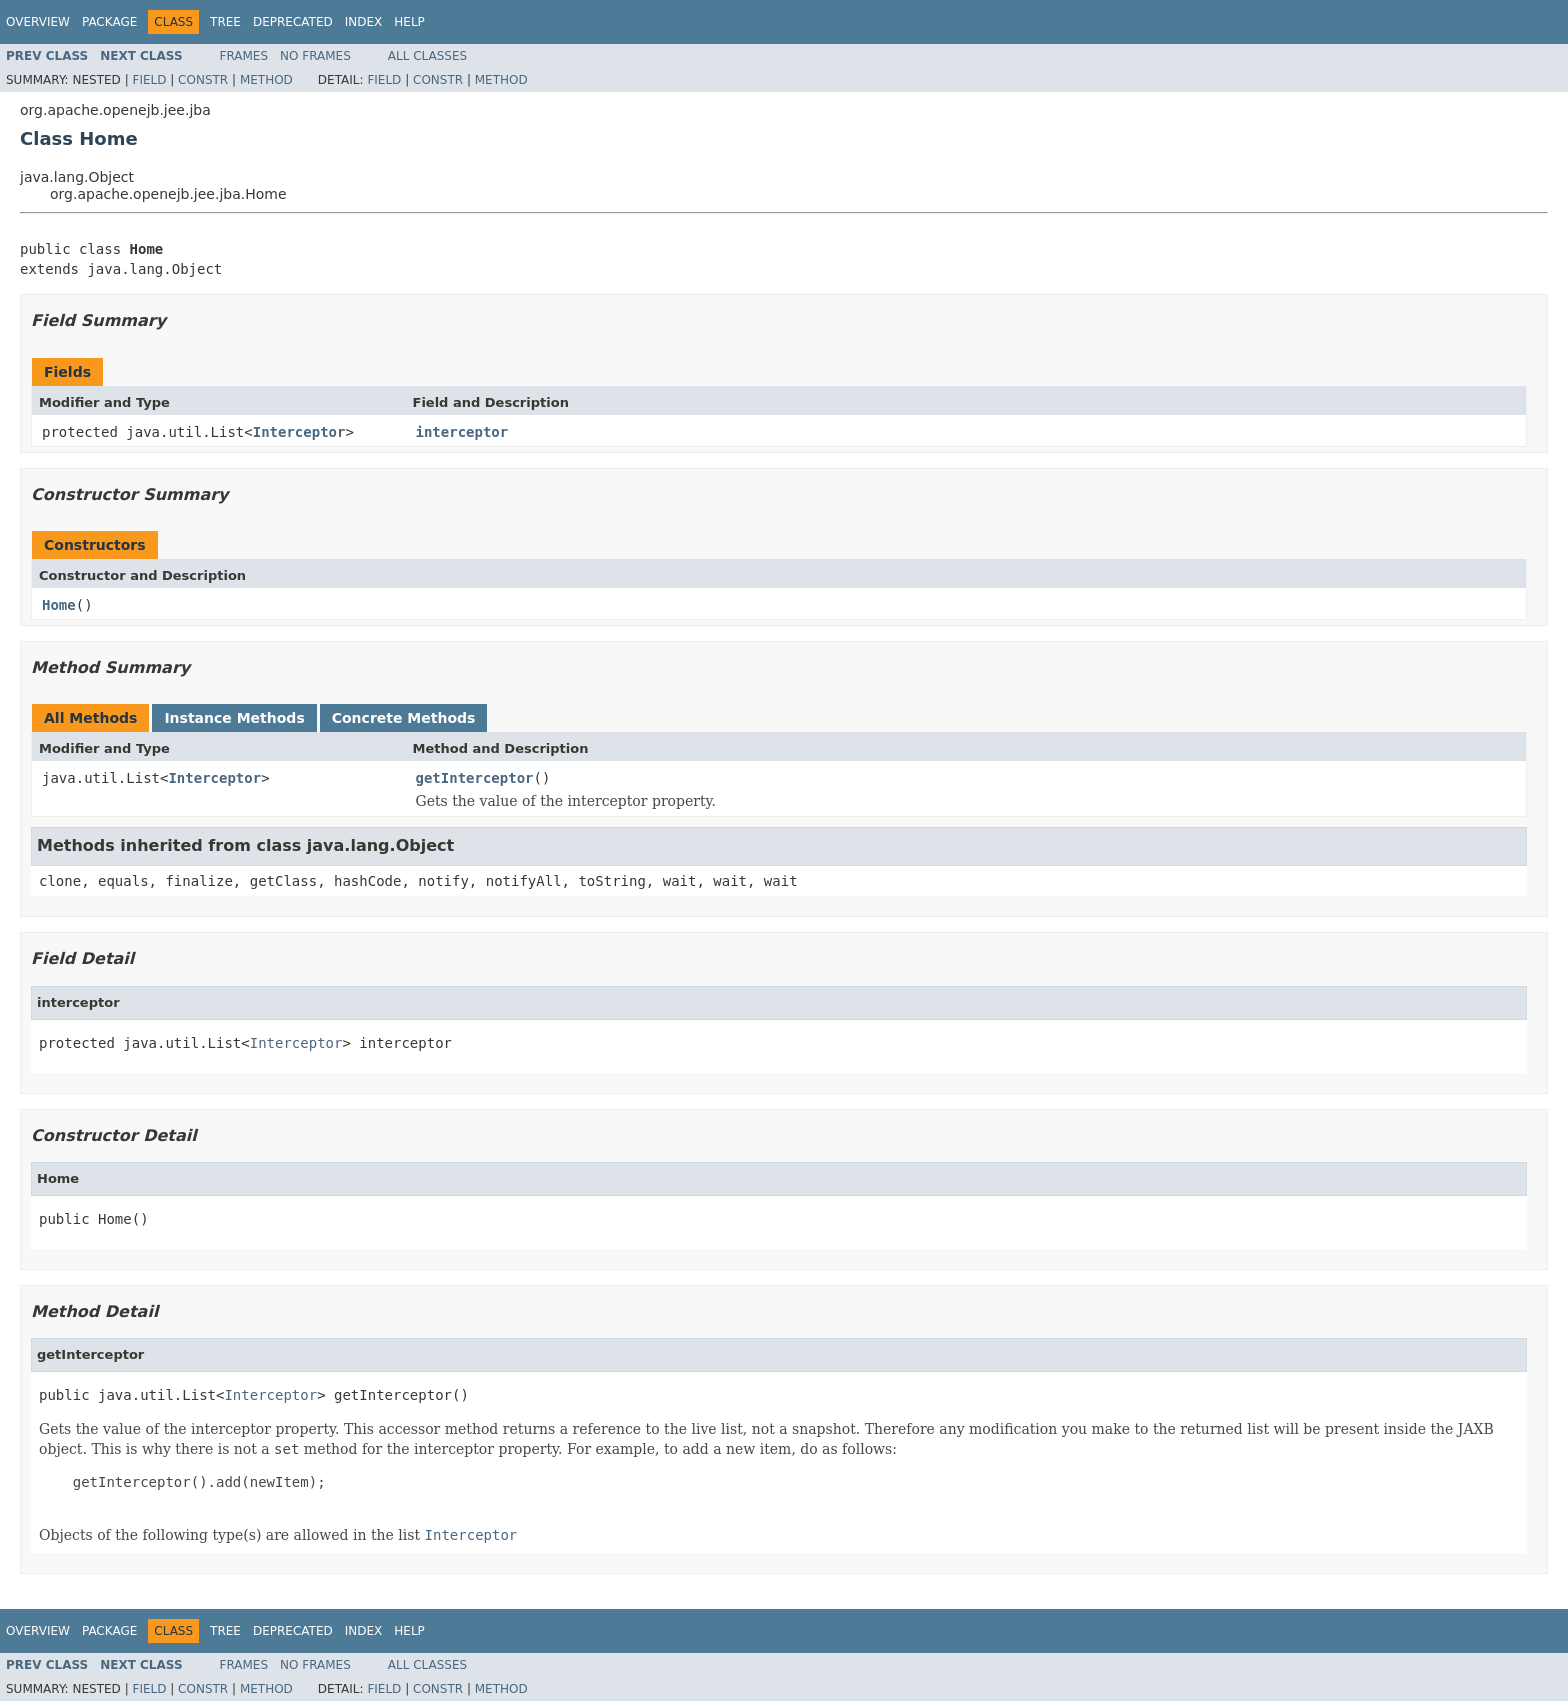 This screenshot has width=1568, height=1701. I want to click on Help, so click(409, 22).